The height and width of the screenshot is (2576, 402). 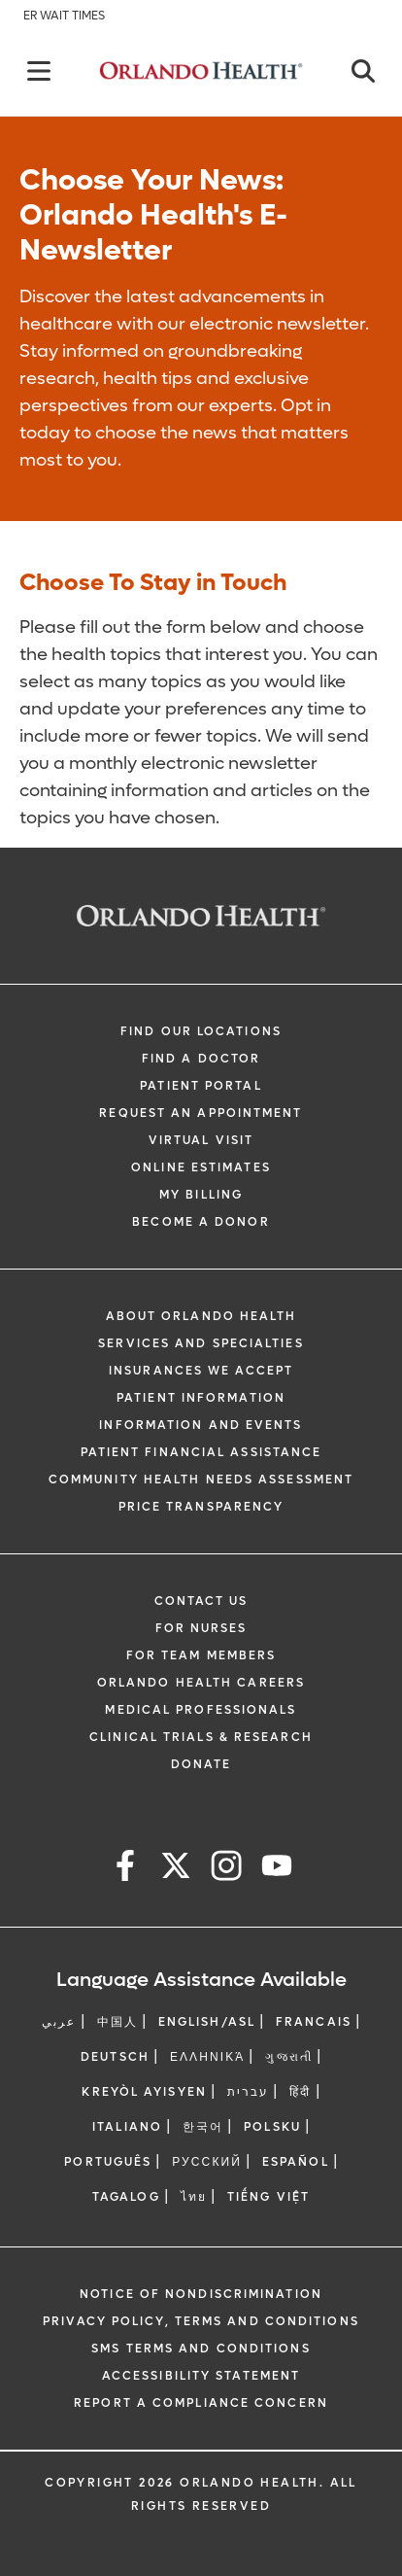 What do you see at coordinates (125, 1869) in the screenshot?
I see `[facebook]` at bounding box center [125, 1869].